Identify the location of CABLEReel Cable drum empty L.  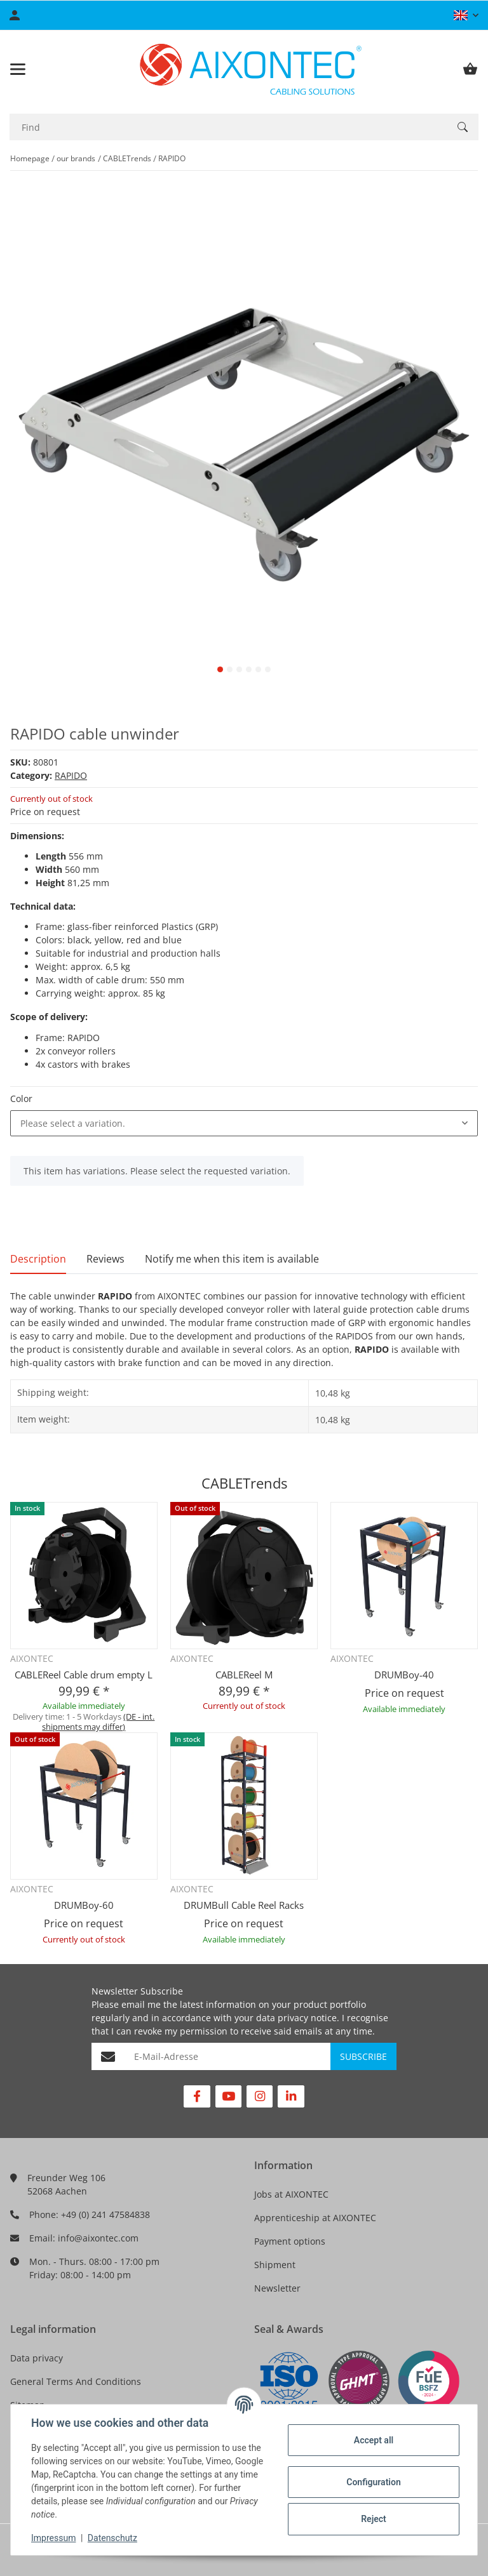
(83, 1674).